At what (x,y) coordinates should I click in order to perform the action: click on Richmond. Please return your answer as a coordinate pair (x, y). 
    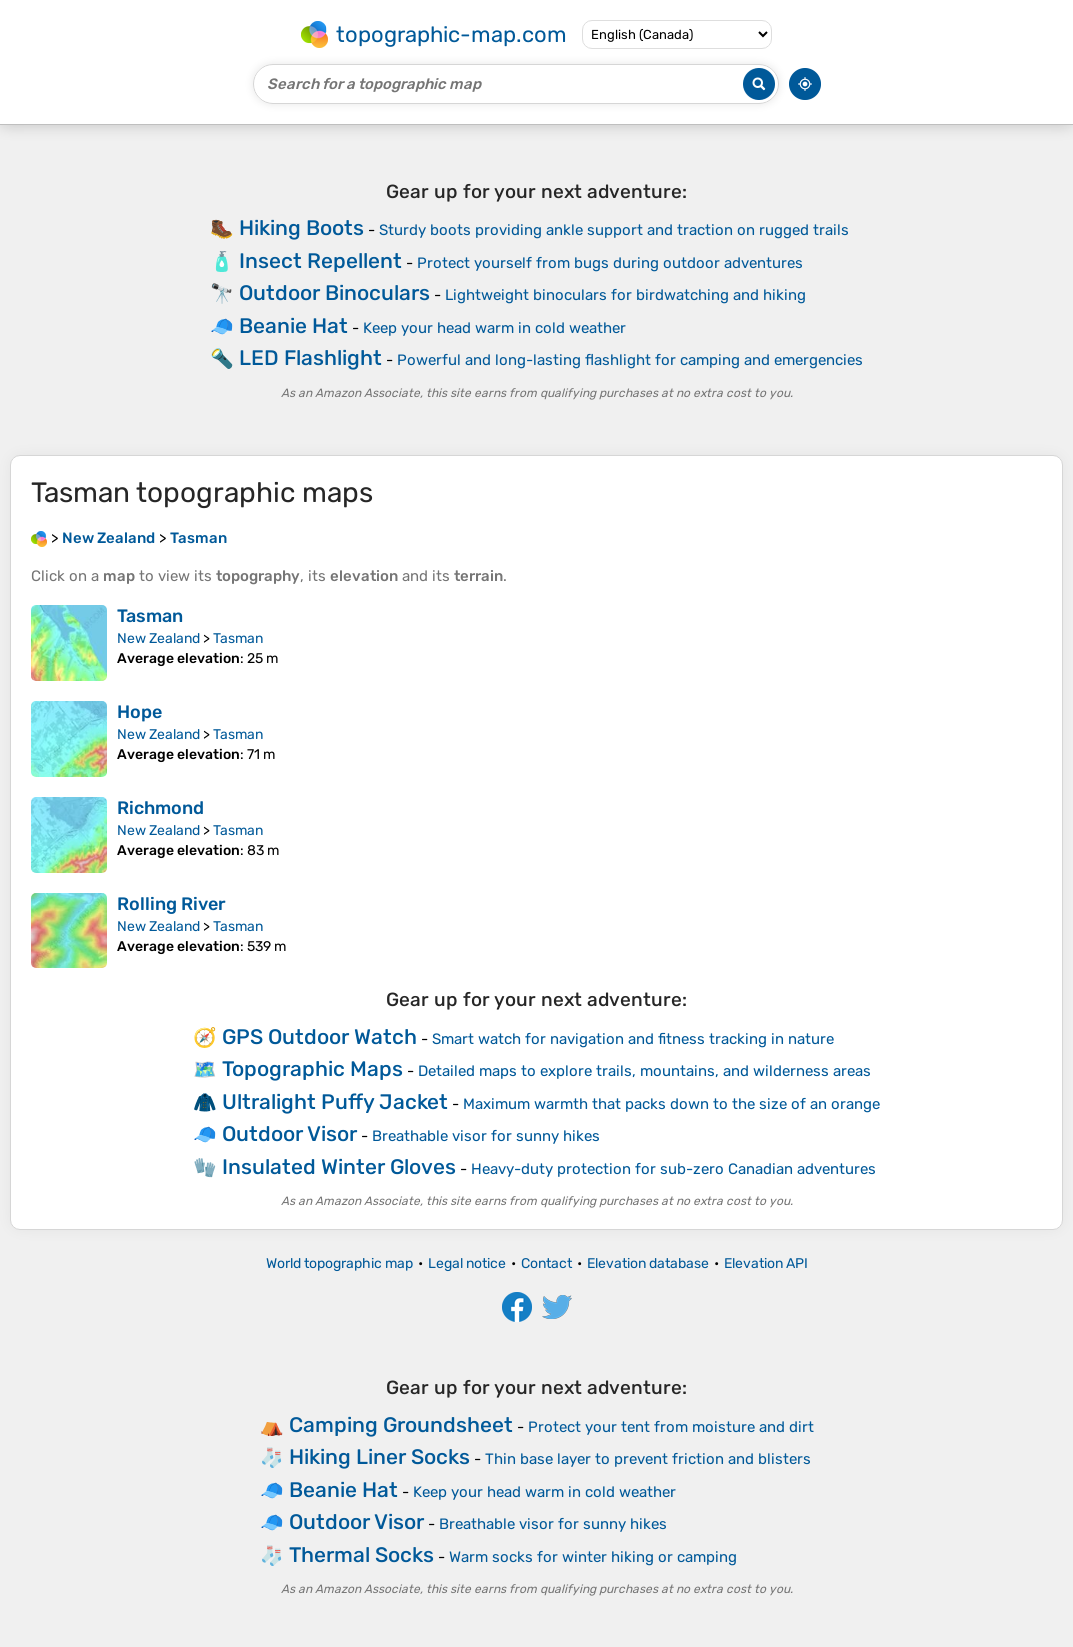
    Looking at the image, I should click on (160, 808).